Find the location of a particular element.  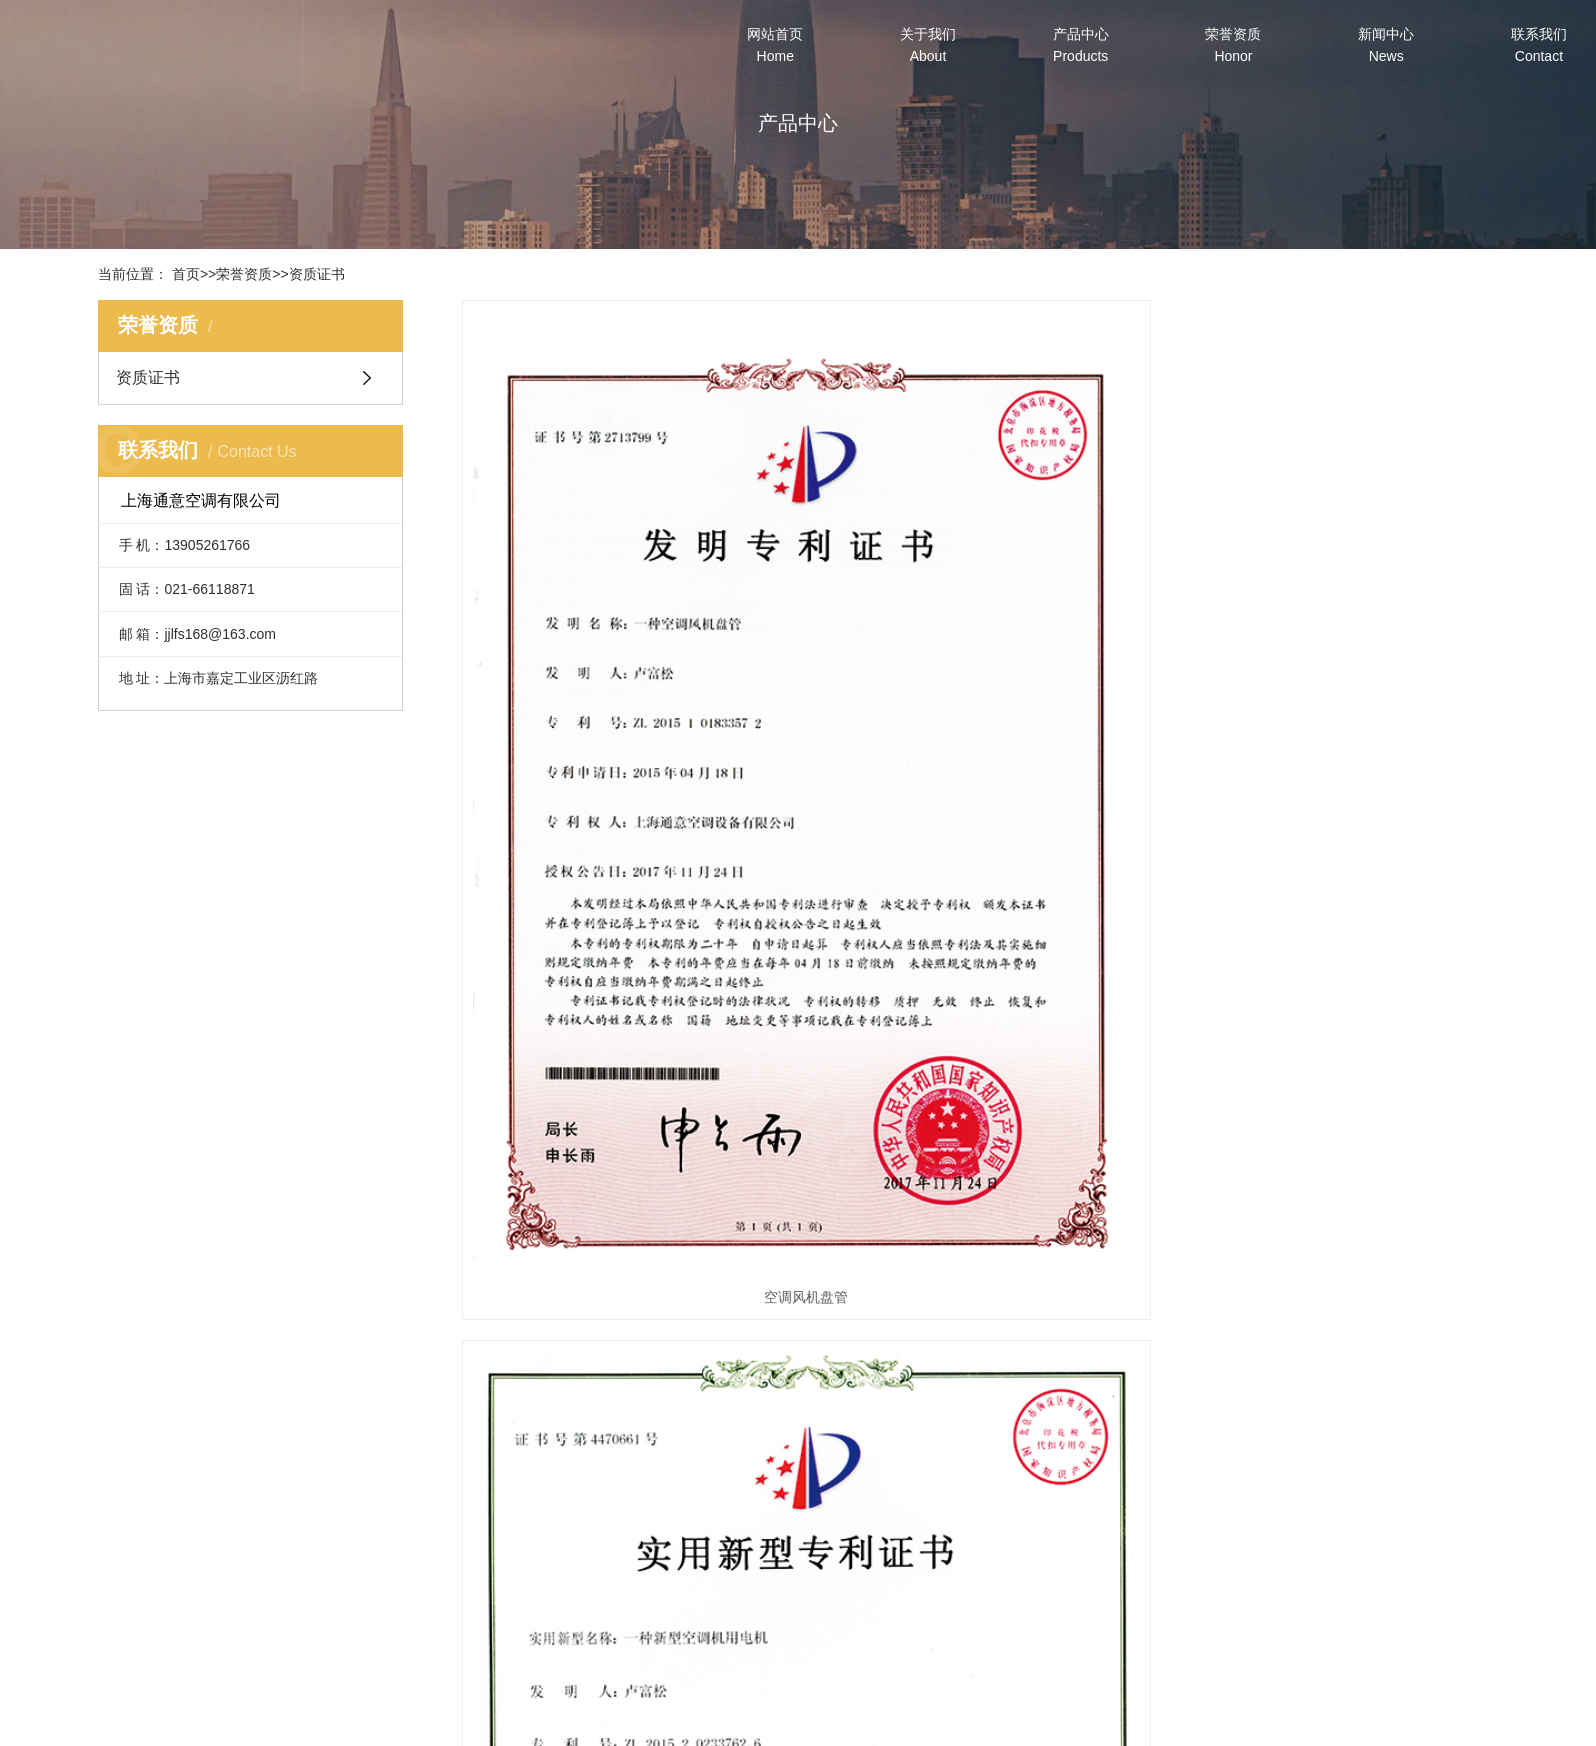

首页 is located at coordinates (186, 274).